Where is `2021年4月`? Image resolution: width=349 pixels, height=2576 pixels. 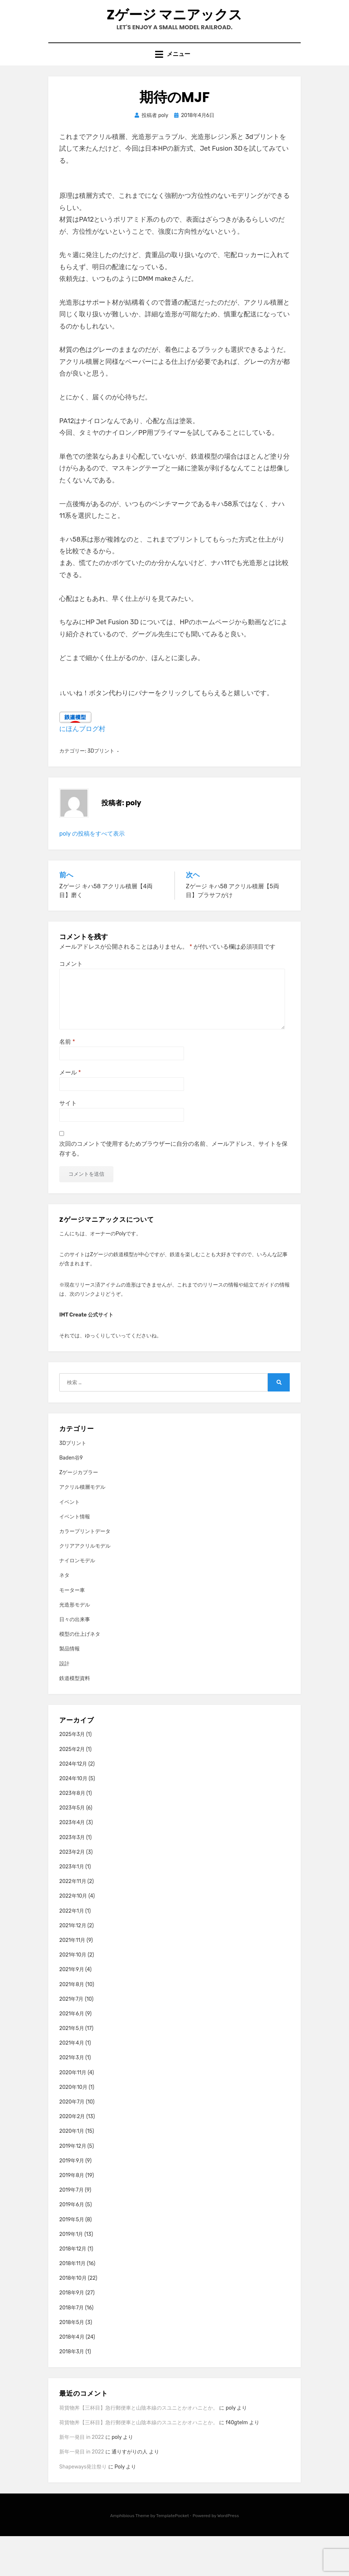
2021年4月 is located at coordinates (71, 2083).